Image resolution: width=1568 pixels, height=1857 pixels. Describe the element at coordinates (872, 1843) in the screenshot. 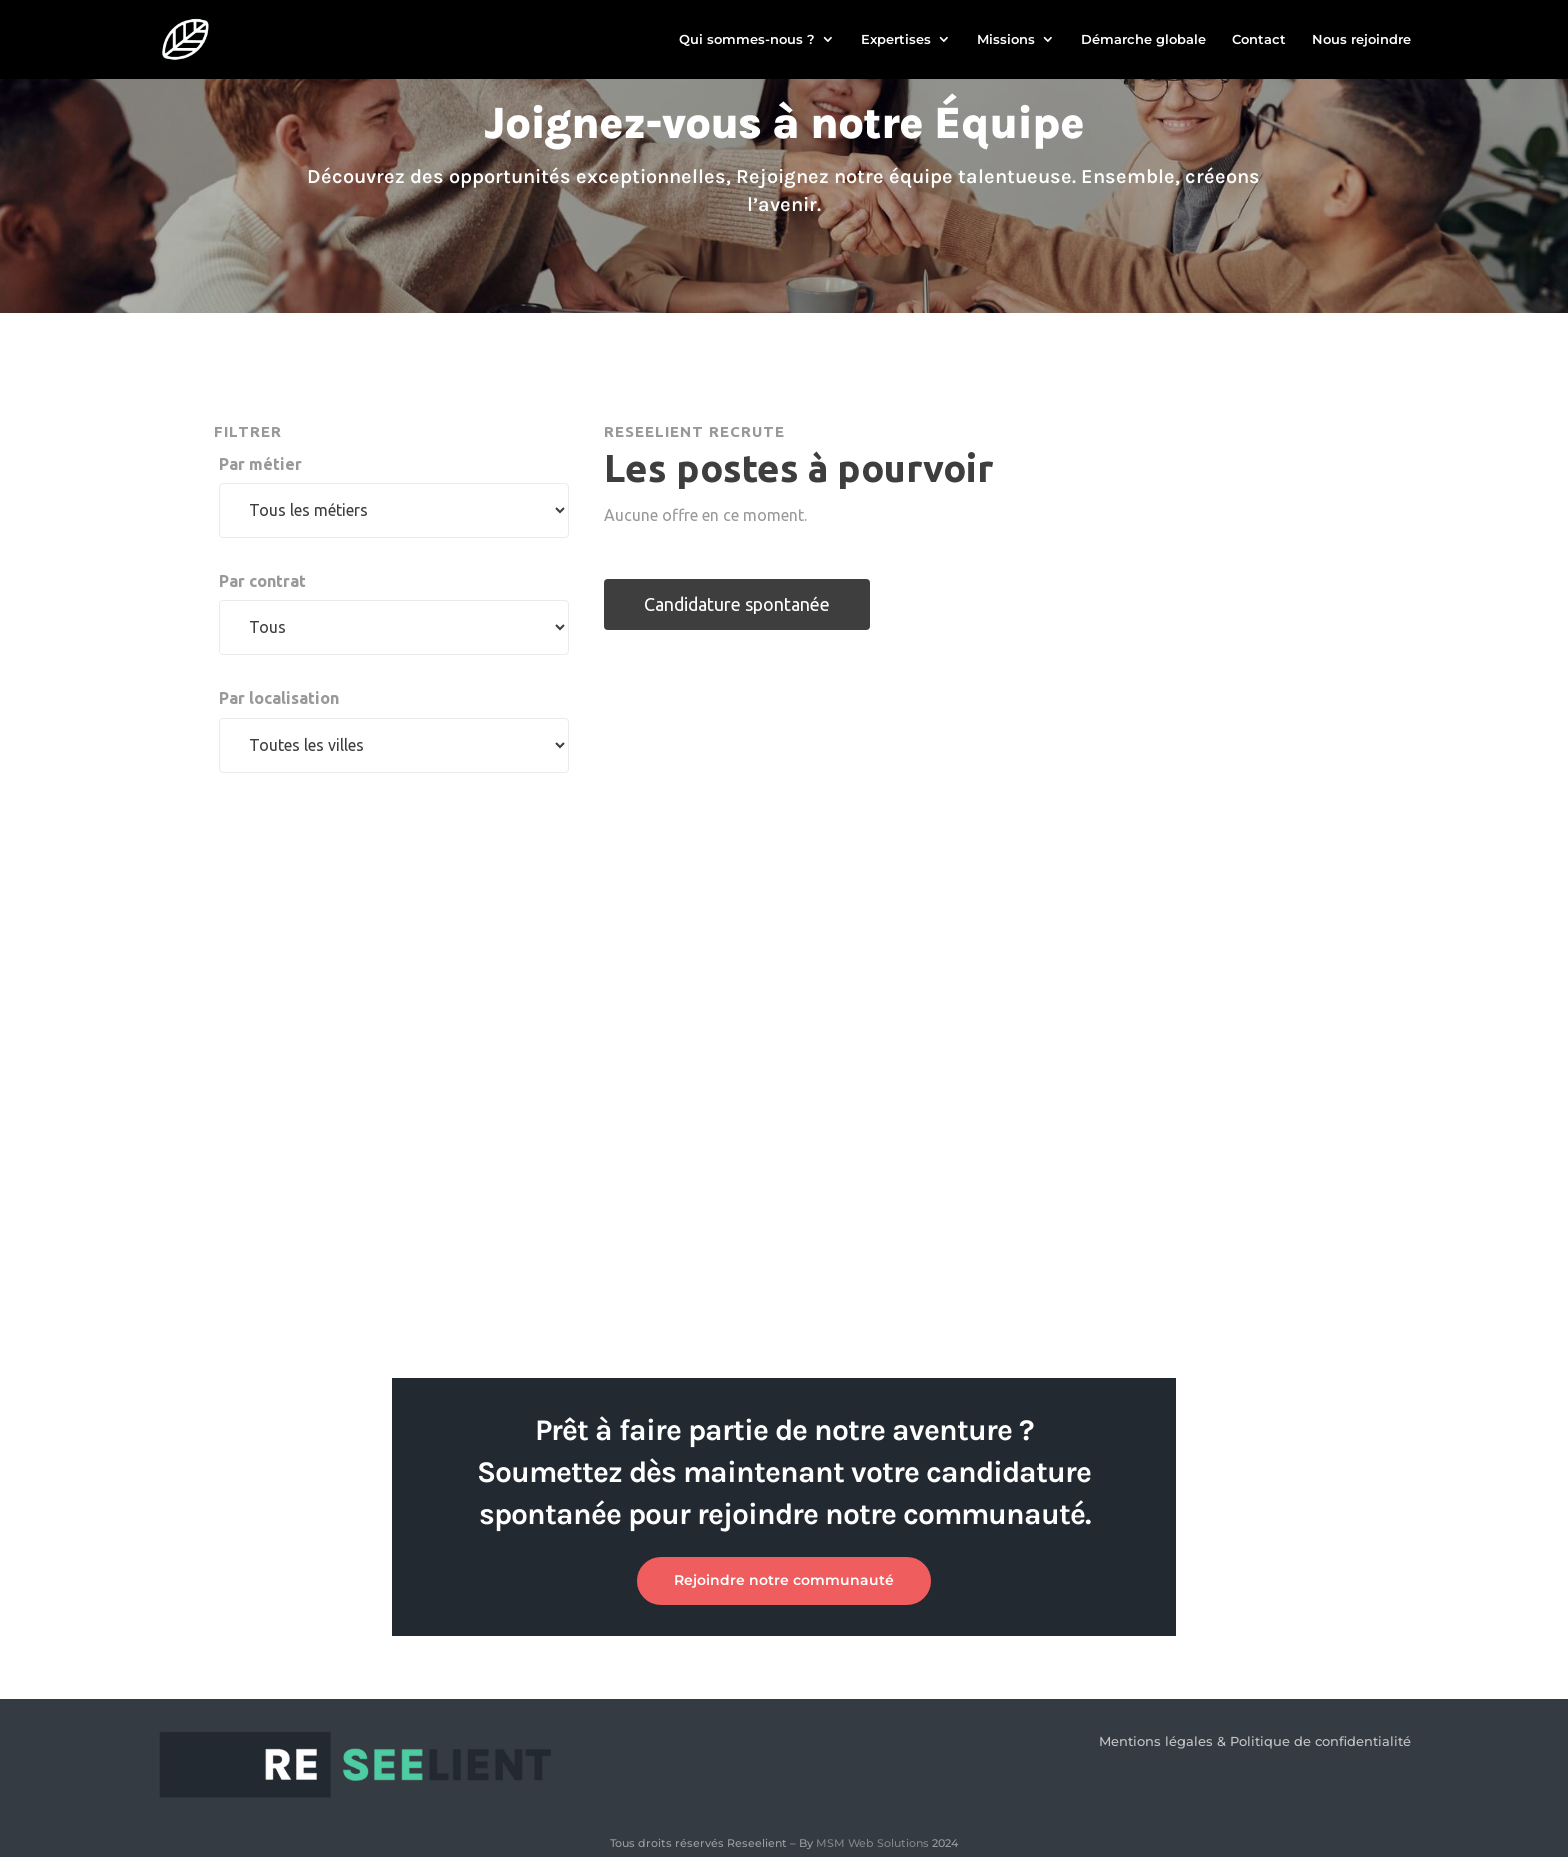

I see `MSM Web Solutions` at that location.